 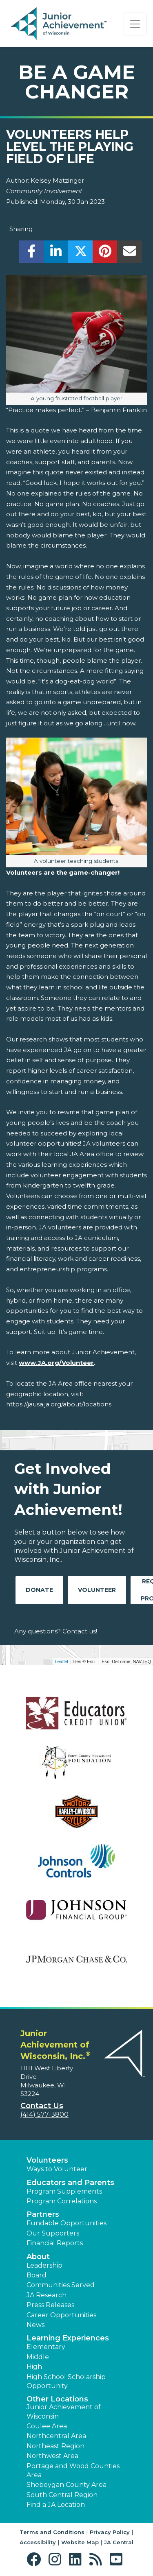 I want to click on Northeast Region, so click(x=55, y=2446).